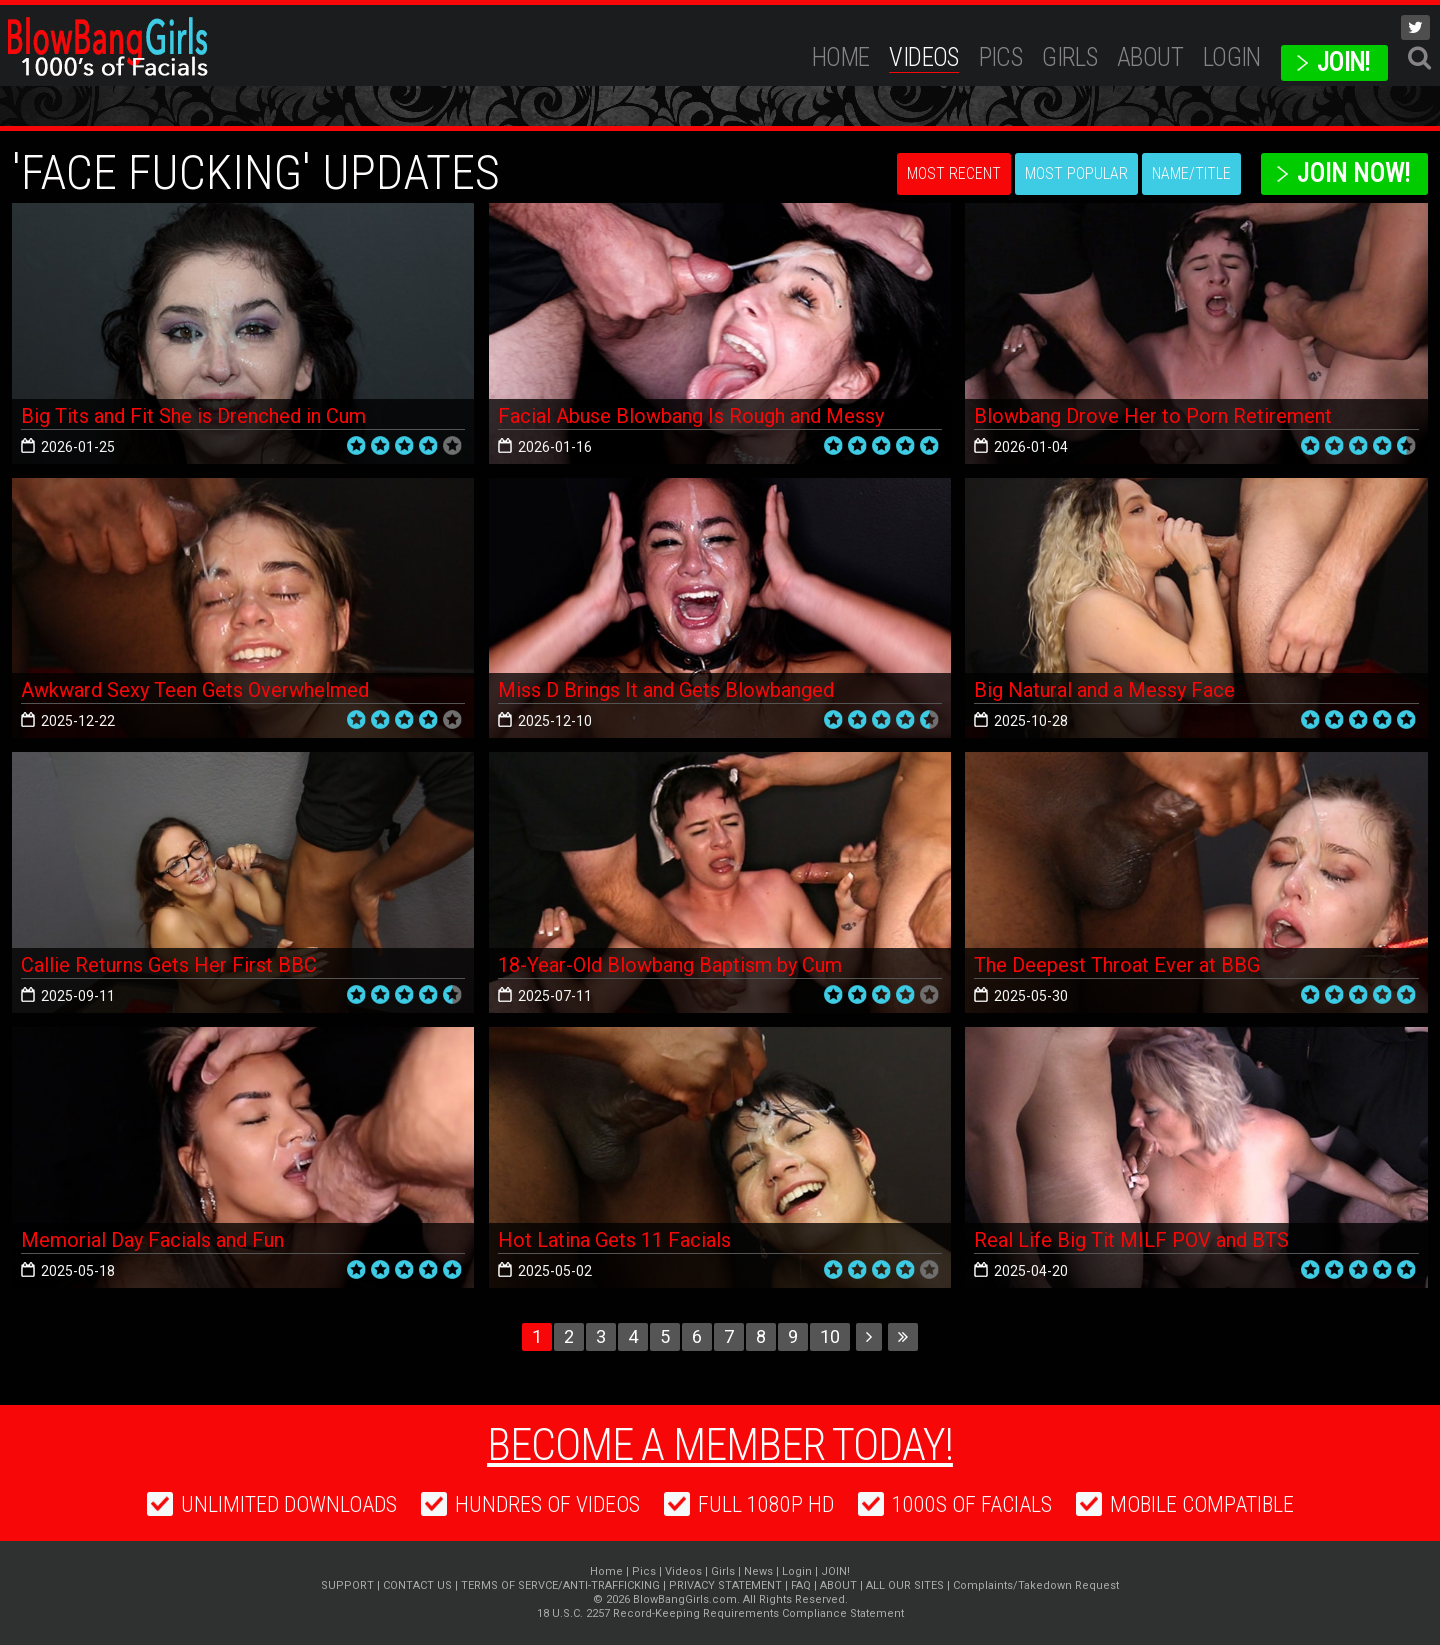 The image size is (1440, 1645). Describe the element at coordinates (830, 1336) in the screenshot. I see `10` at that location.